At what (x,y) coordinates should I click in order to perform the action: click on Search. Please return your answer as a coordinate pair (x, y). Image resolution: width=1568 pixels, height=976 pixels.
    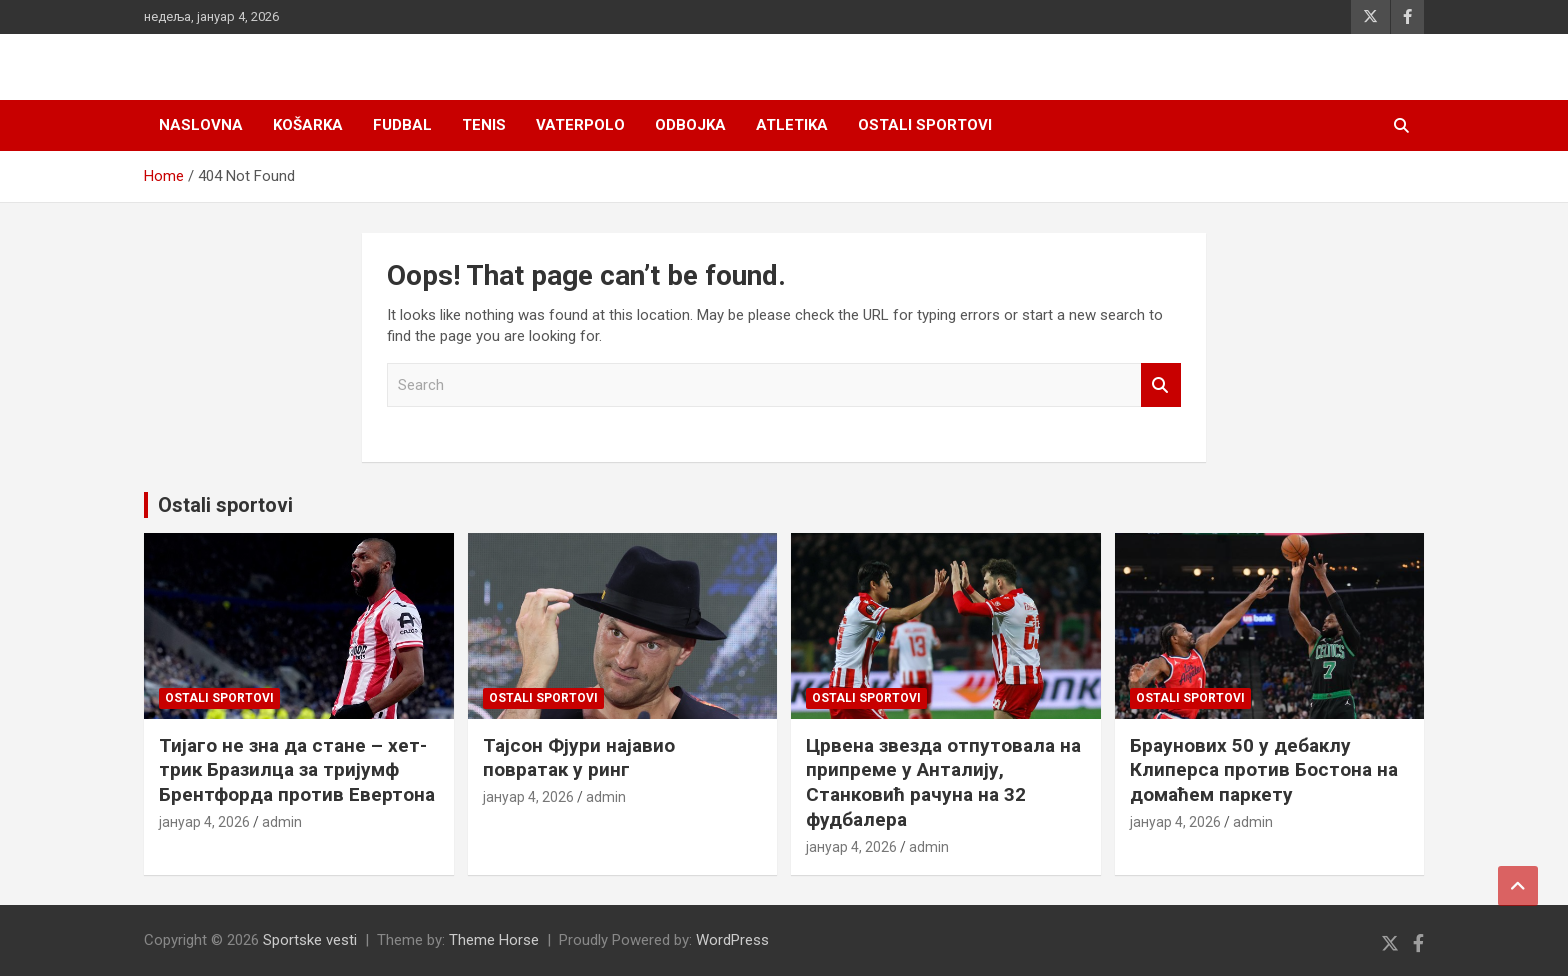
    Looking at the image, I should click on (1161, 385).